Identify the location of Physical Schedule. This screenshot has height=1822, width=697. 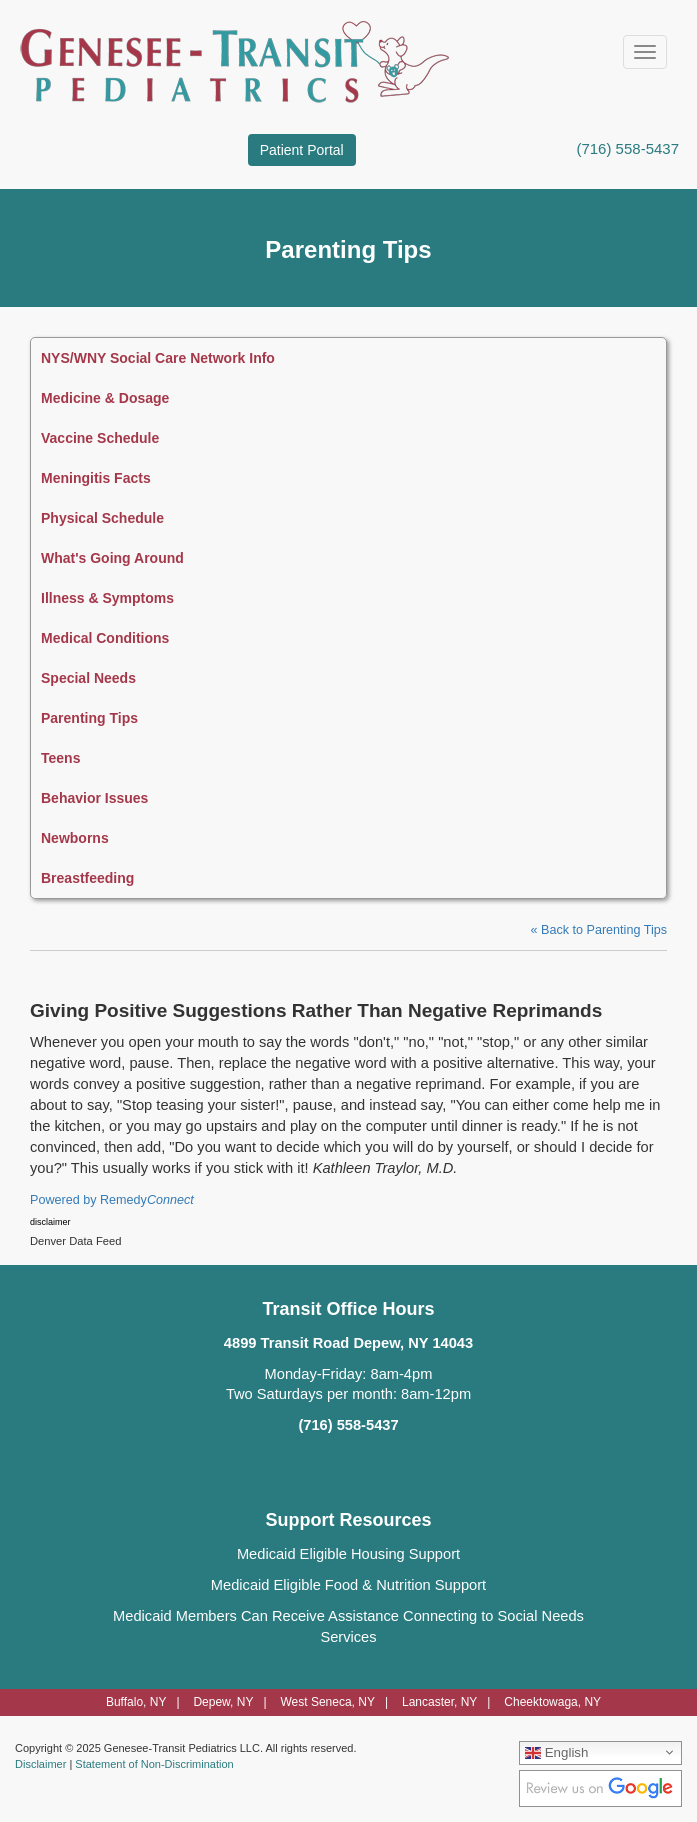
(102, 518).